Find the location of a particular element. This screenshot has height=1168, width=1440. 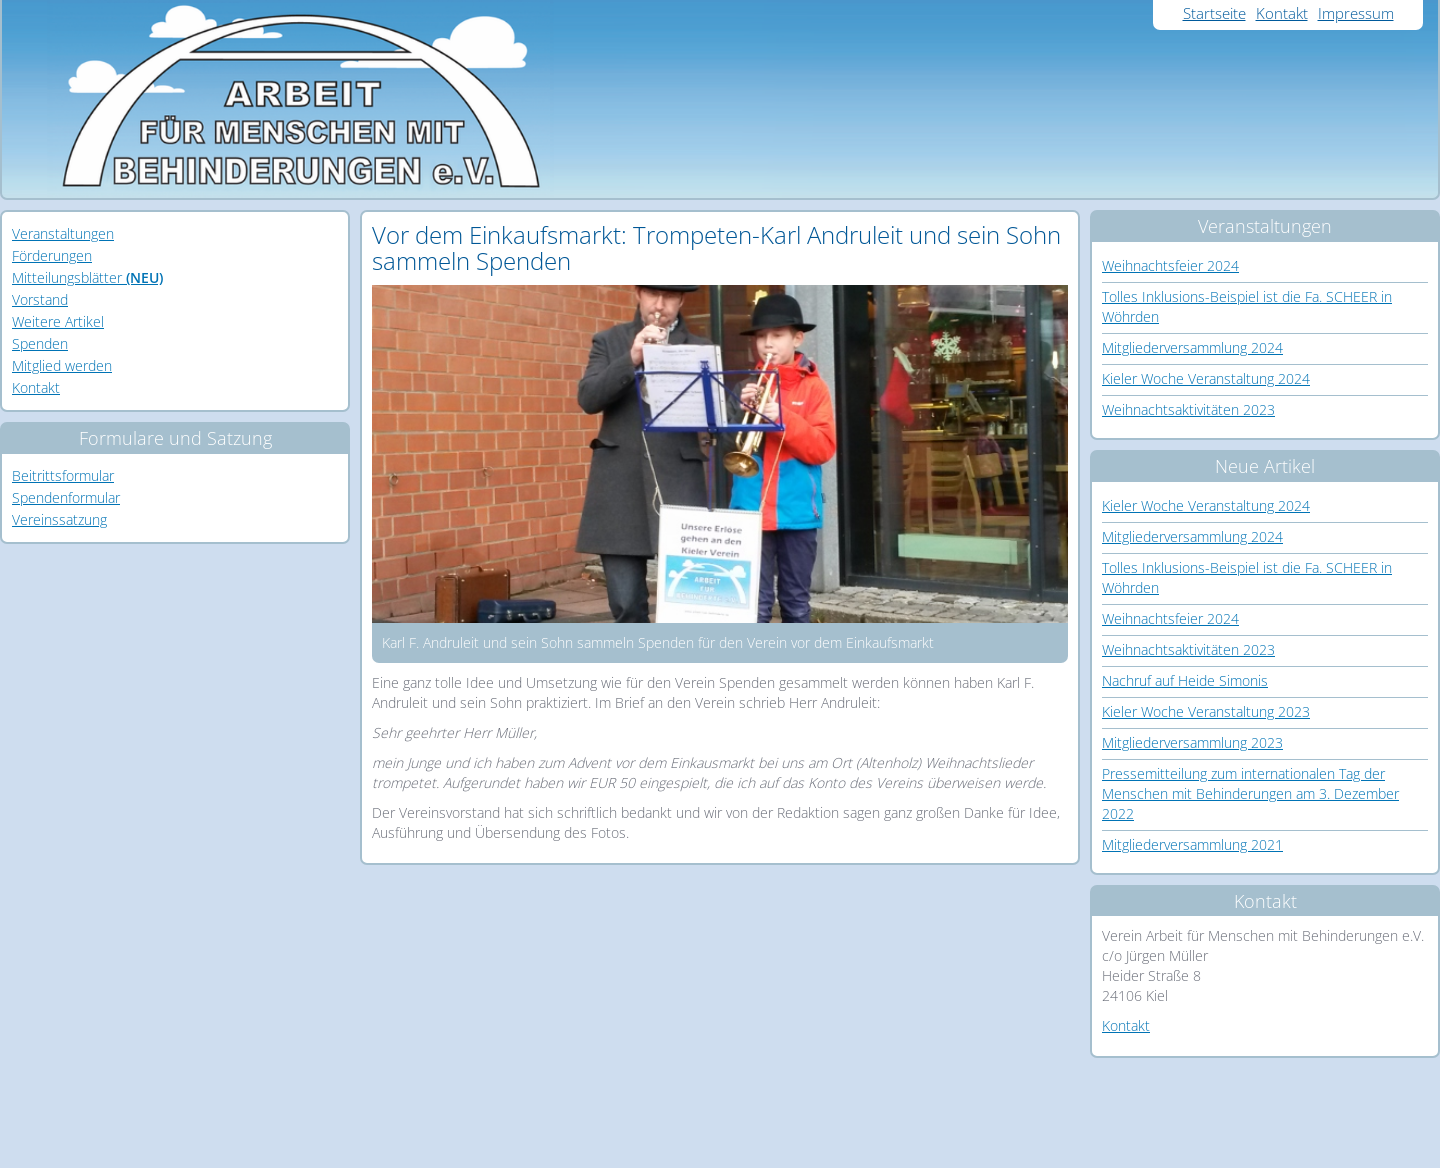

Weihnachtsaktivitäten 2023 is located at coordinates (1188, 409).